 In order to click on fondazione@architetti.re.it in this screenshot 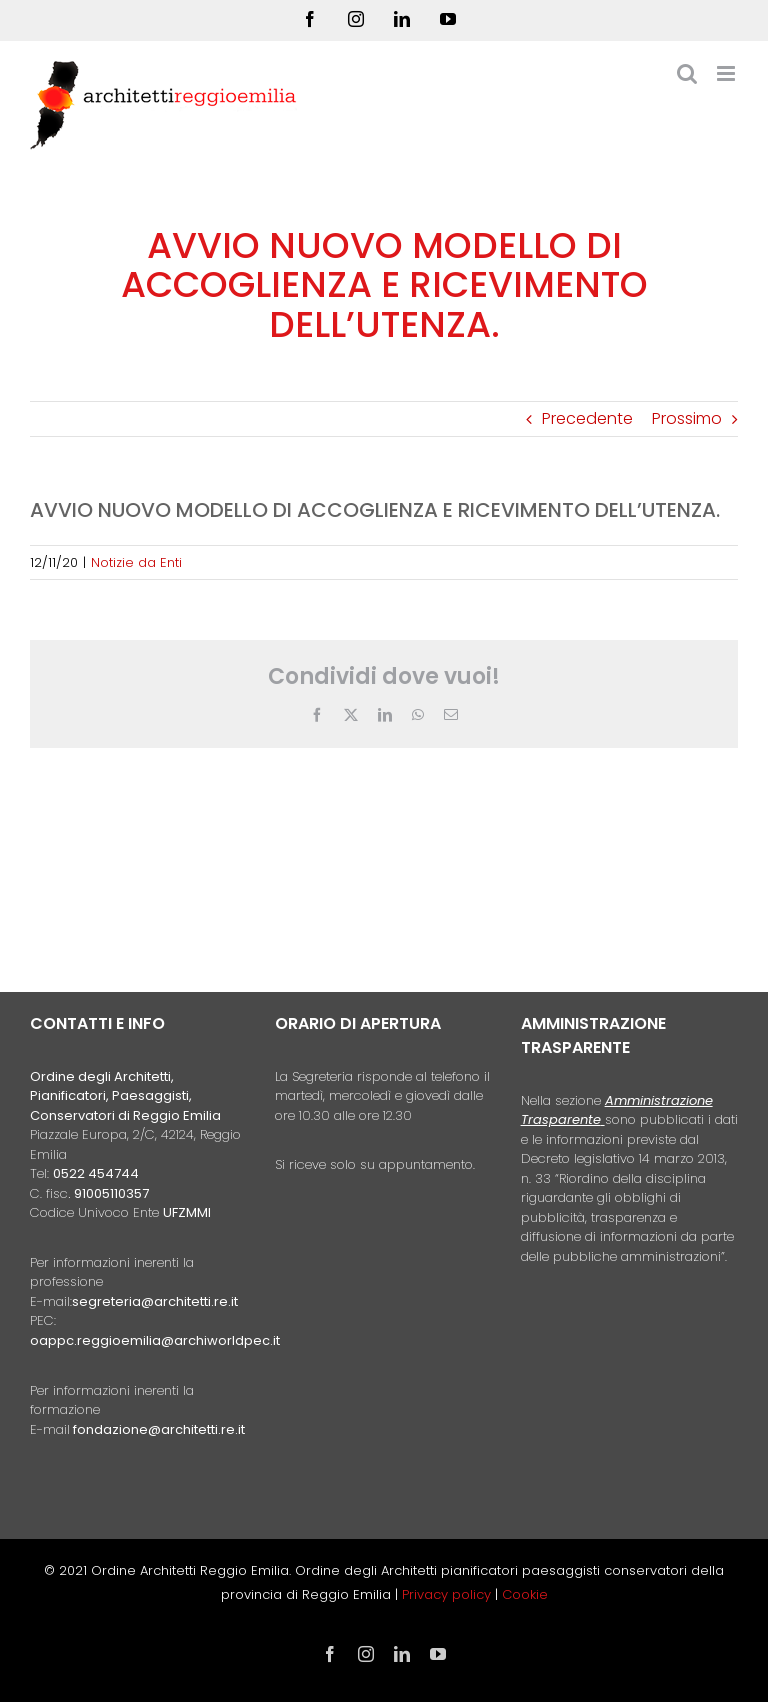, I will do `click(159, 1429)`.